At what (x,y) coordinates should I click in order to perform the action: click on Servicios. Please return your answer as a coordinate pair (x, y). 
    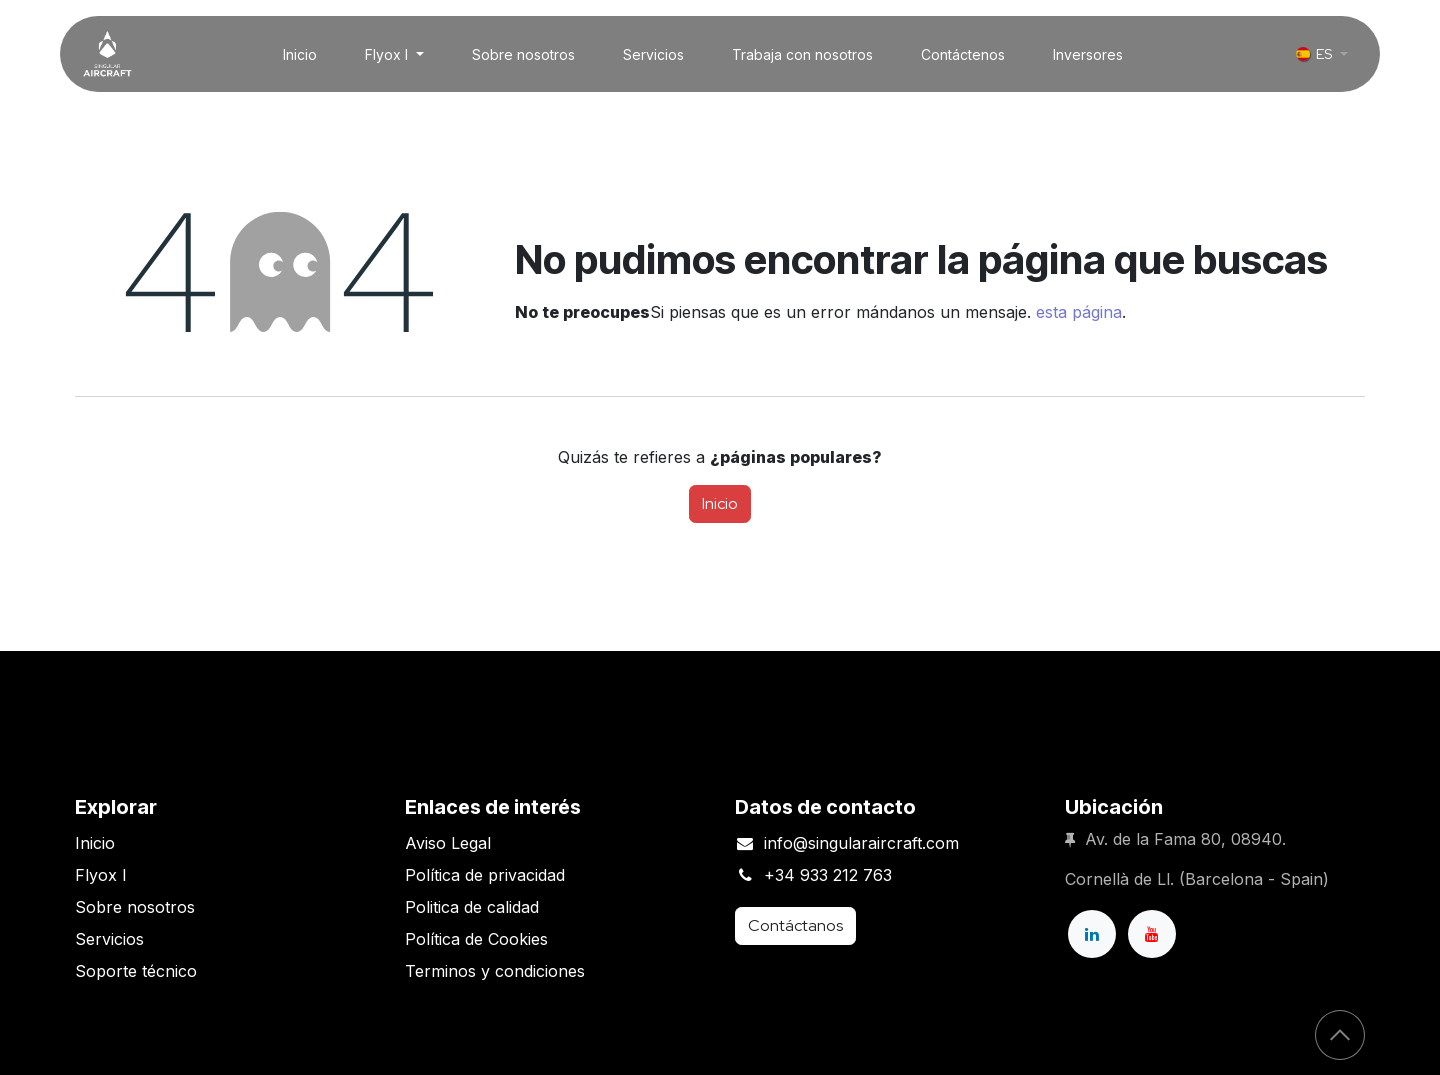
    Looking at the image, I should click on (109, 939).